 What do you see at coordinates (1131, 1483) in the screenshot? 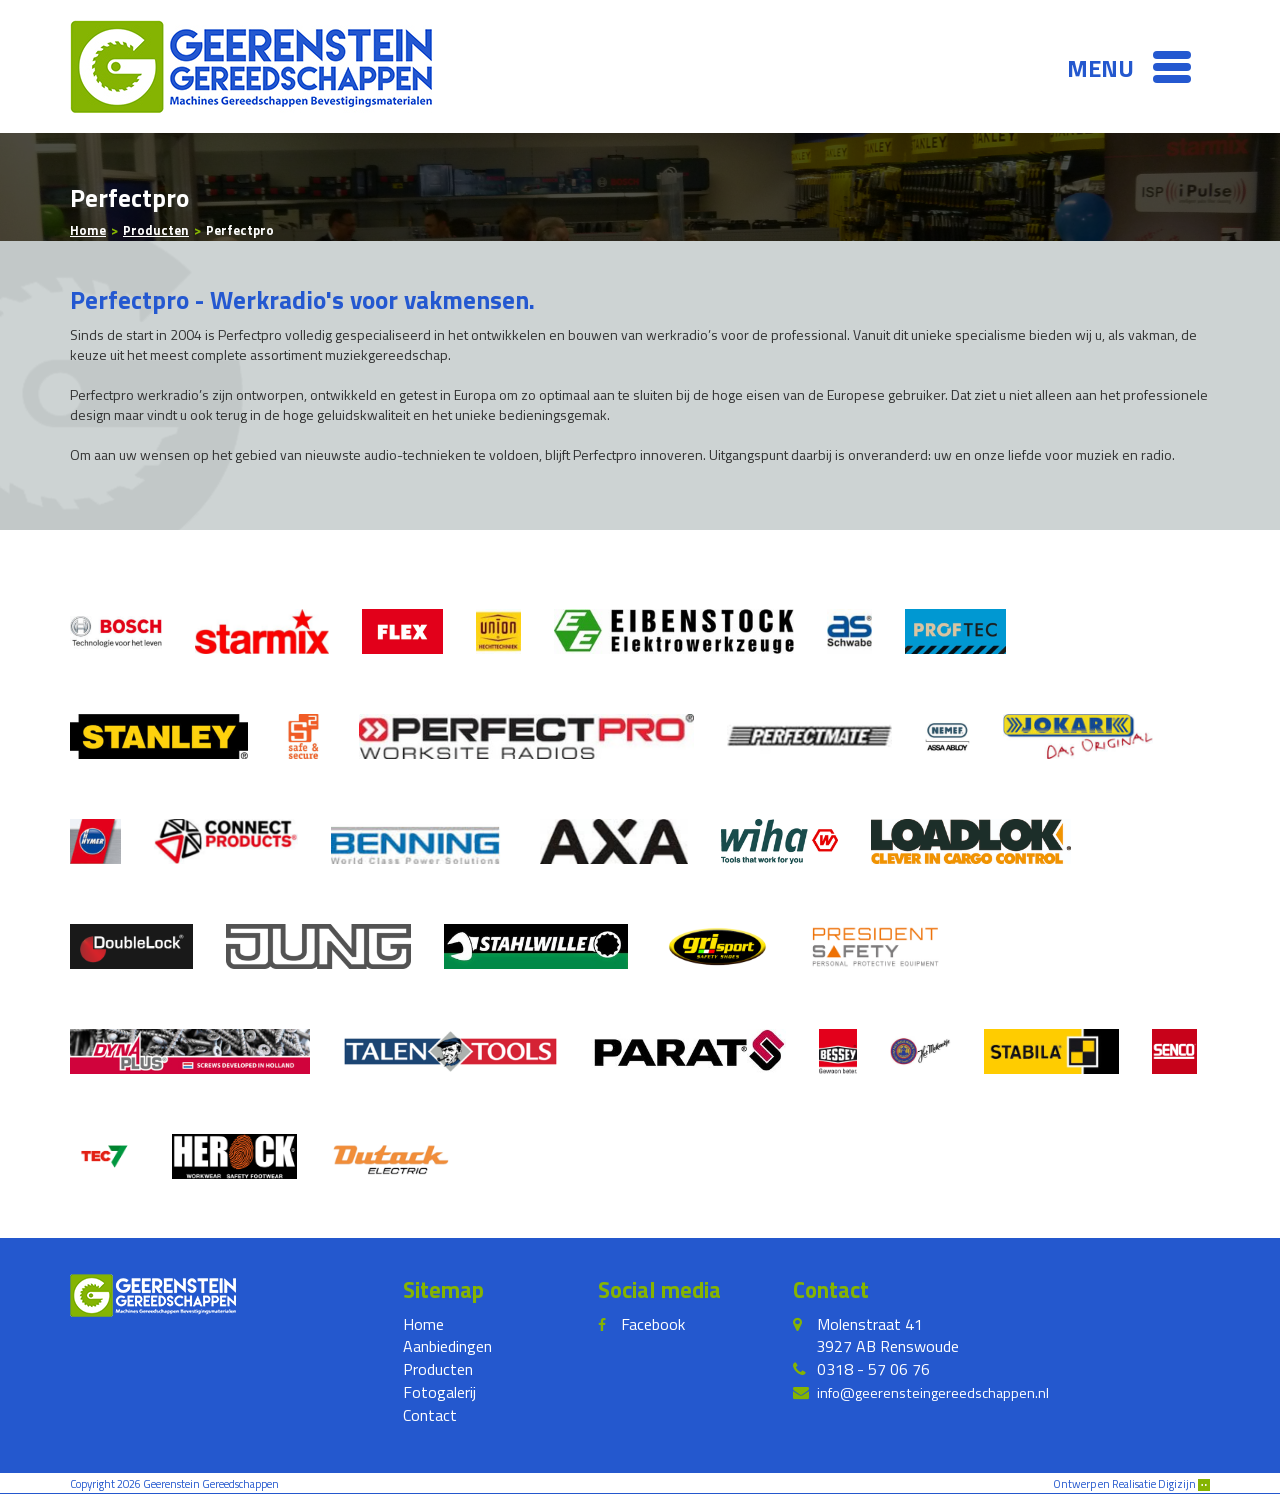
I see `Ontwerp en Realisatie Digizijn` at bounding box center [1131, 1483].